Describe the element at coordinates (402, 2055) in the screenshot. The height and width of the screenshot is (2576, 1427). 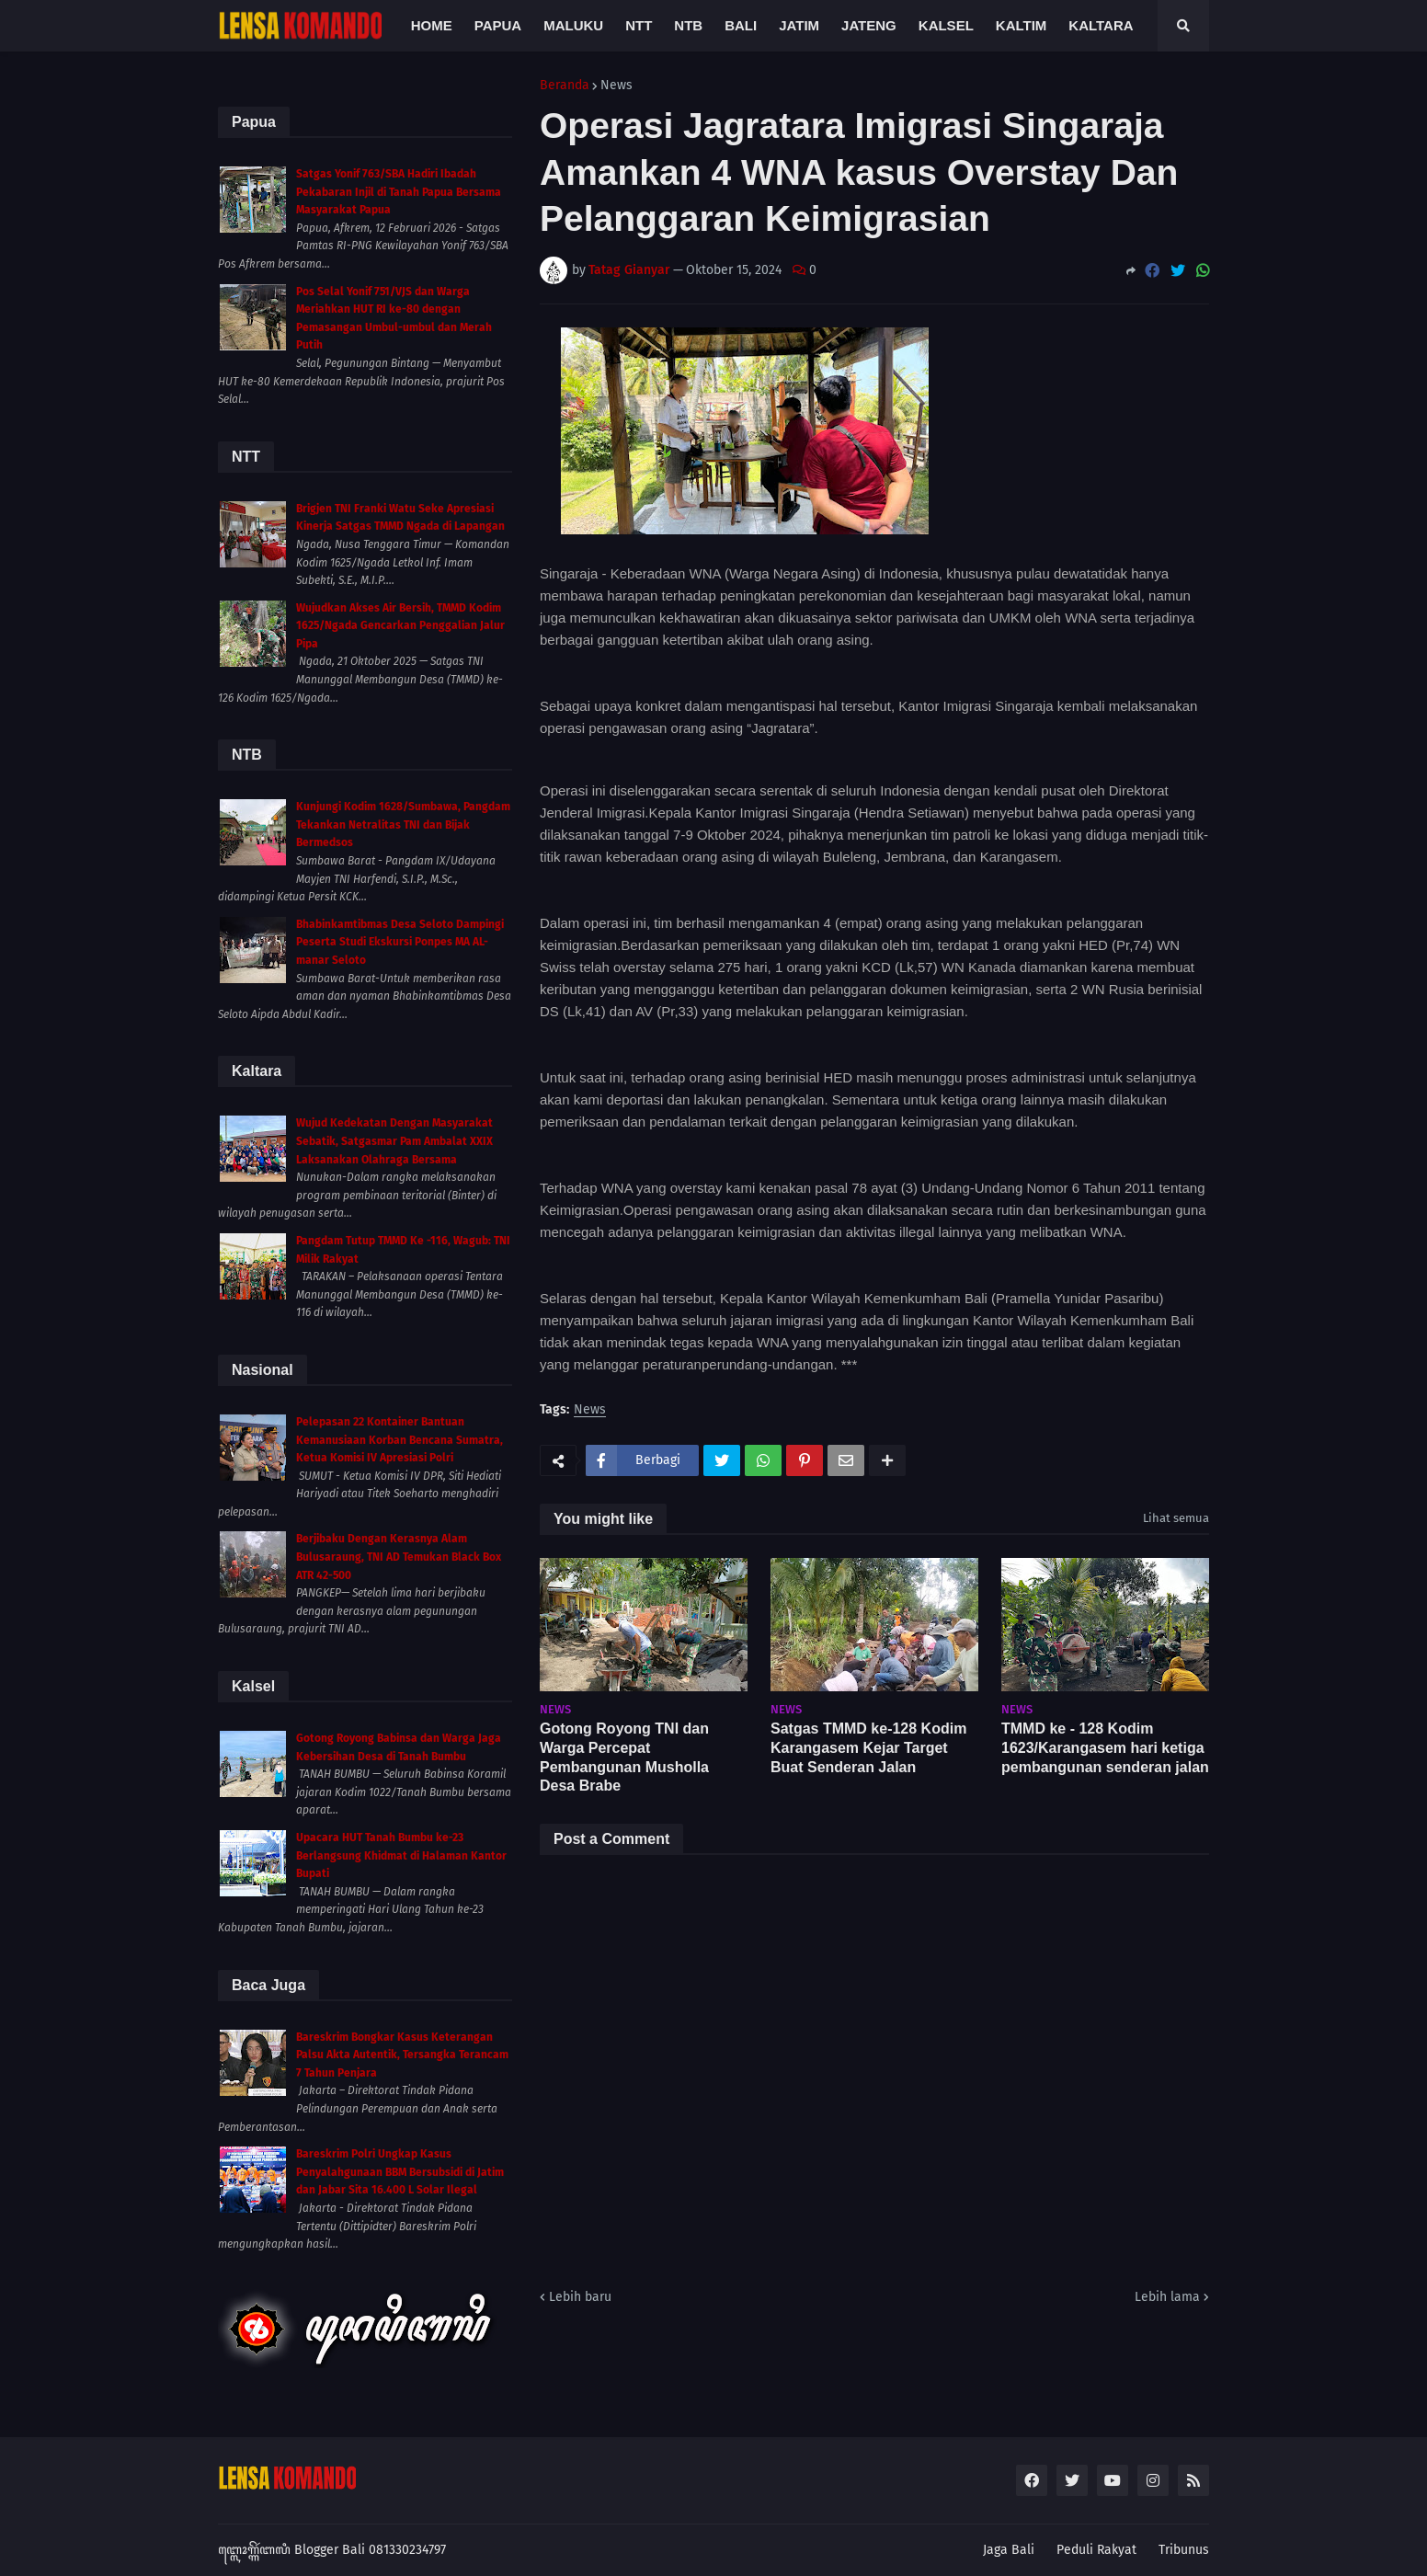
I see `Bareskrim Bongkar Kasus Keterangan Palsu Akta Autentik, Tersangka Terancam 7 Tahun Penjara` at that location.